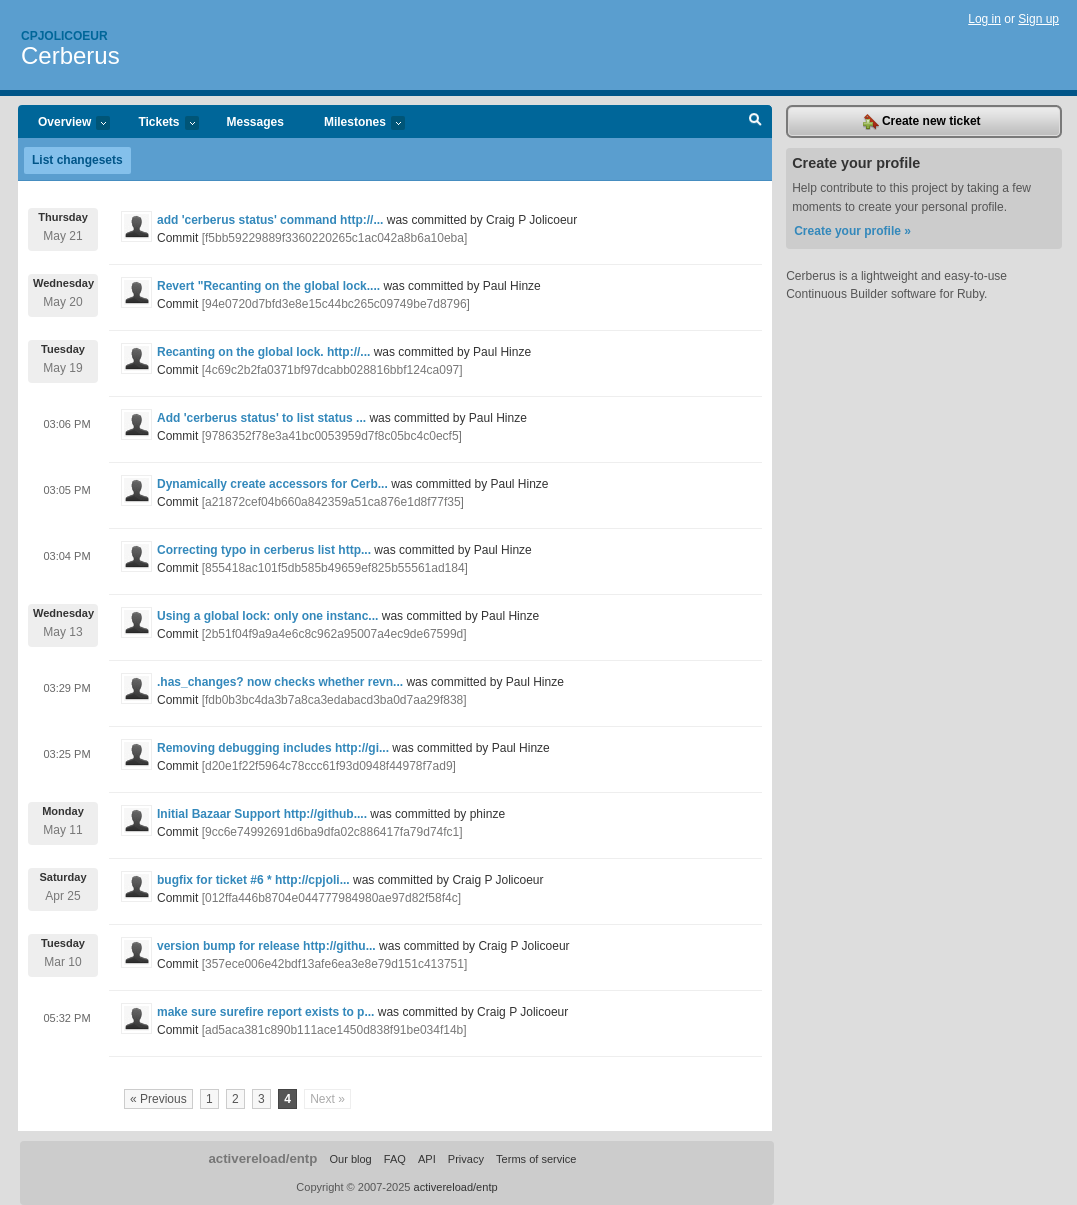  What do you see at coordinates (334, 1030) in the screenshot?
I see `[ad5aca381c890b111ace1450d838f91be034f14b]` at bounding box center [334, 1030].